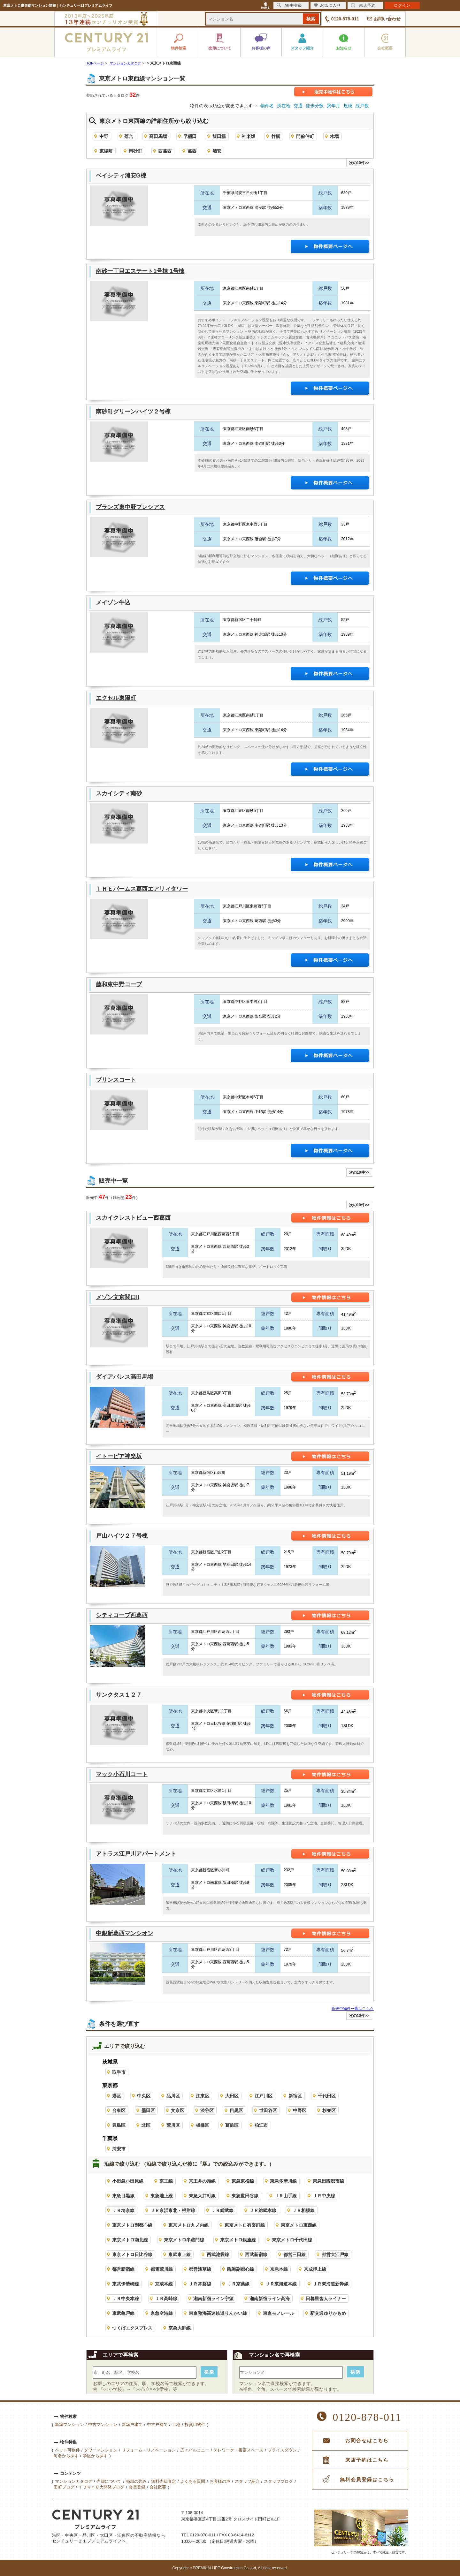  Describe the element at coordinates (238, 2450) in the screenshot. I see `テレワーク・書斎スペース` at that location.